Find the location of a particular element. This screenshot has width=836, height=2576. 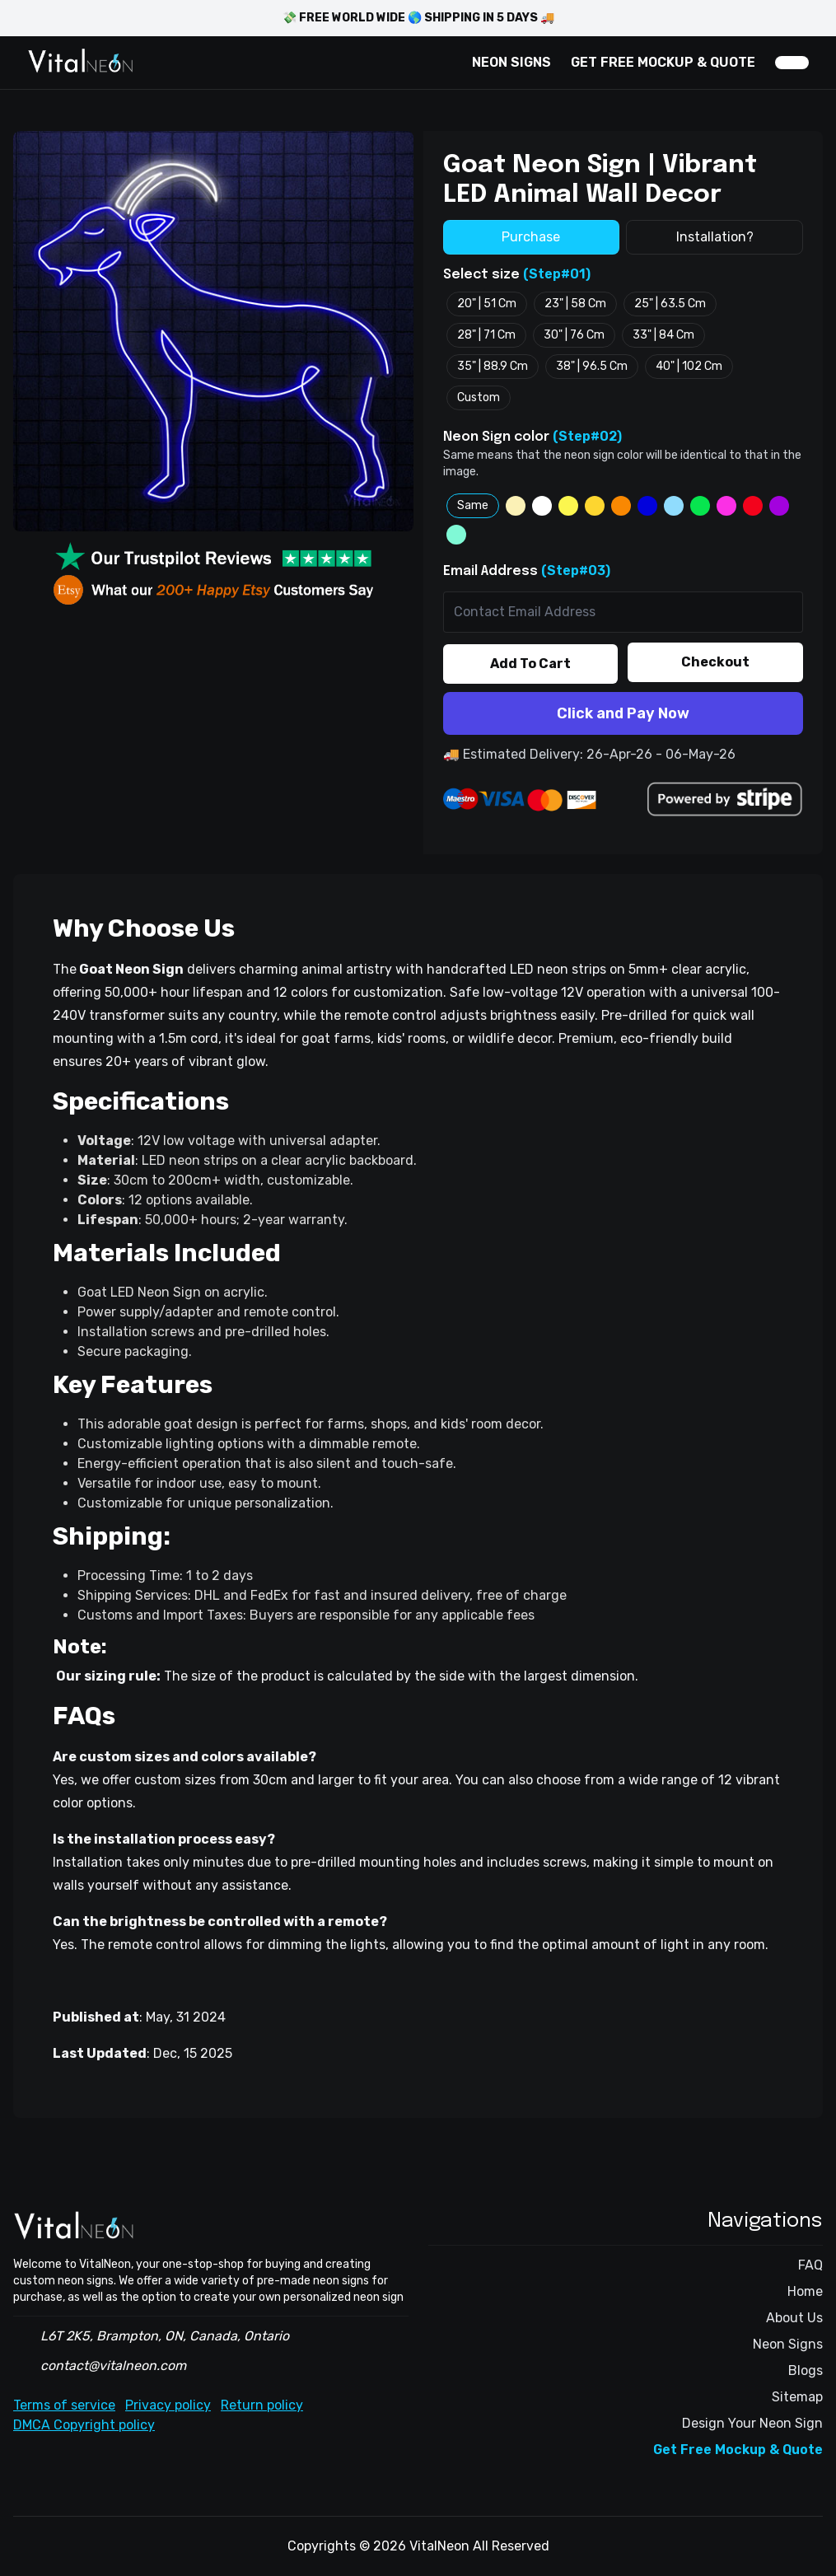

Sitemap is located at coordinates (797, 2397).